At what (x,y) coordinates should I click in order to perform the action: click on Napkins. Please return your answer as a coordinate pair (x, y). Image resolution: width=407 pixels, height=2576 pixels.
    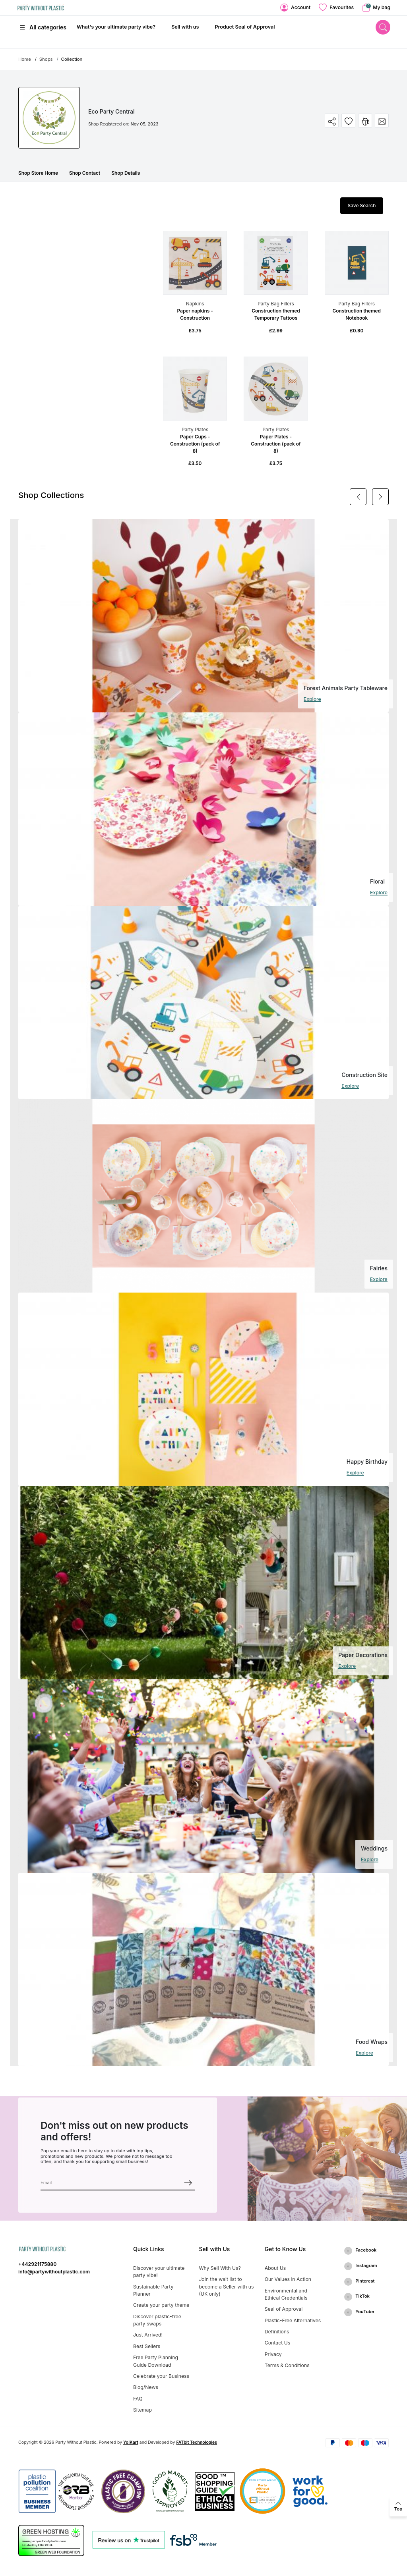
    Looking at the image, I should click on (195, 304).